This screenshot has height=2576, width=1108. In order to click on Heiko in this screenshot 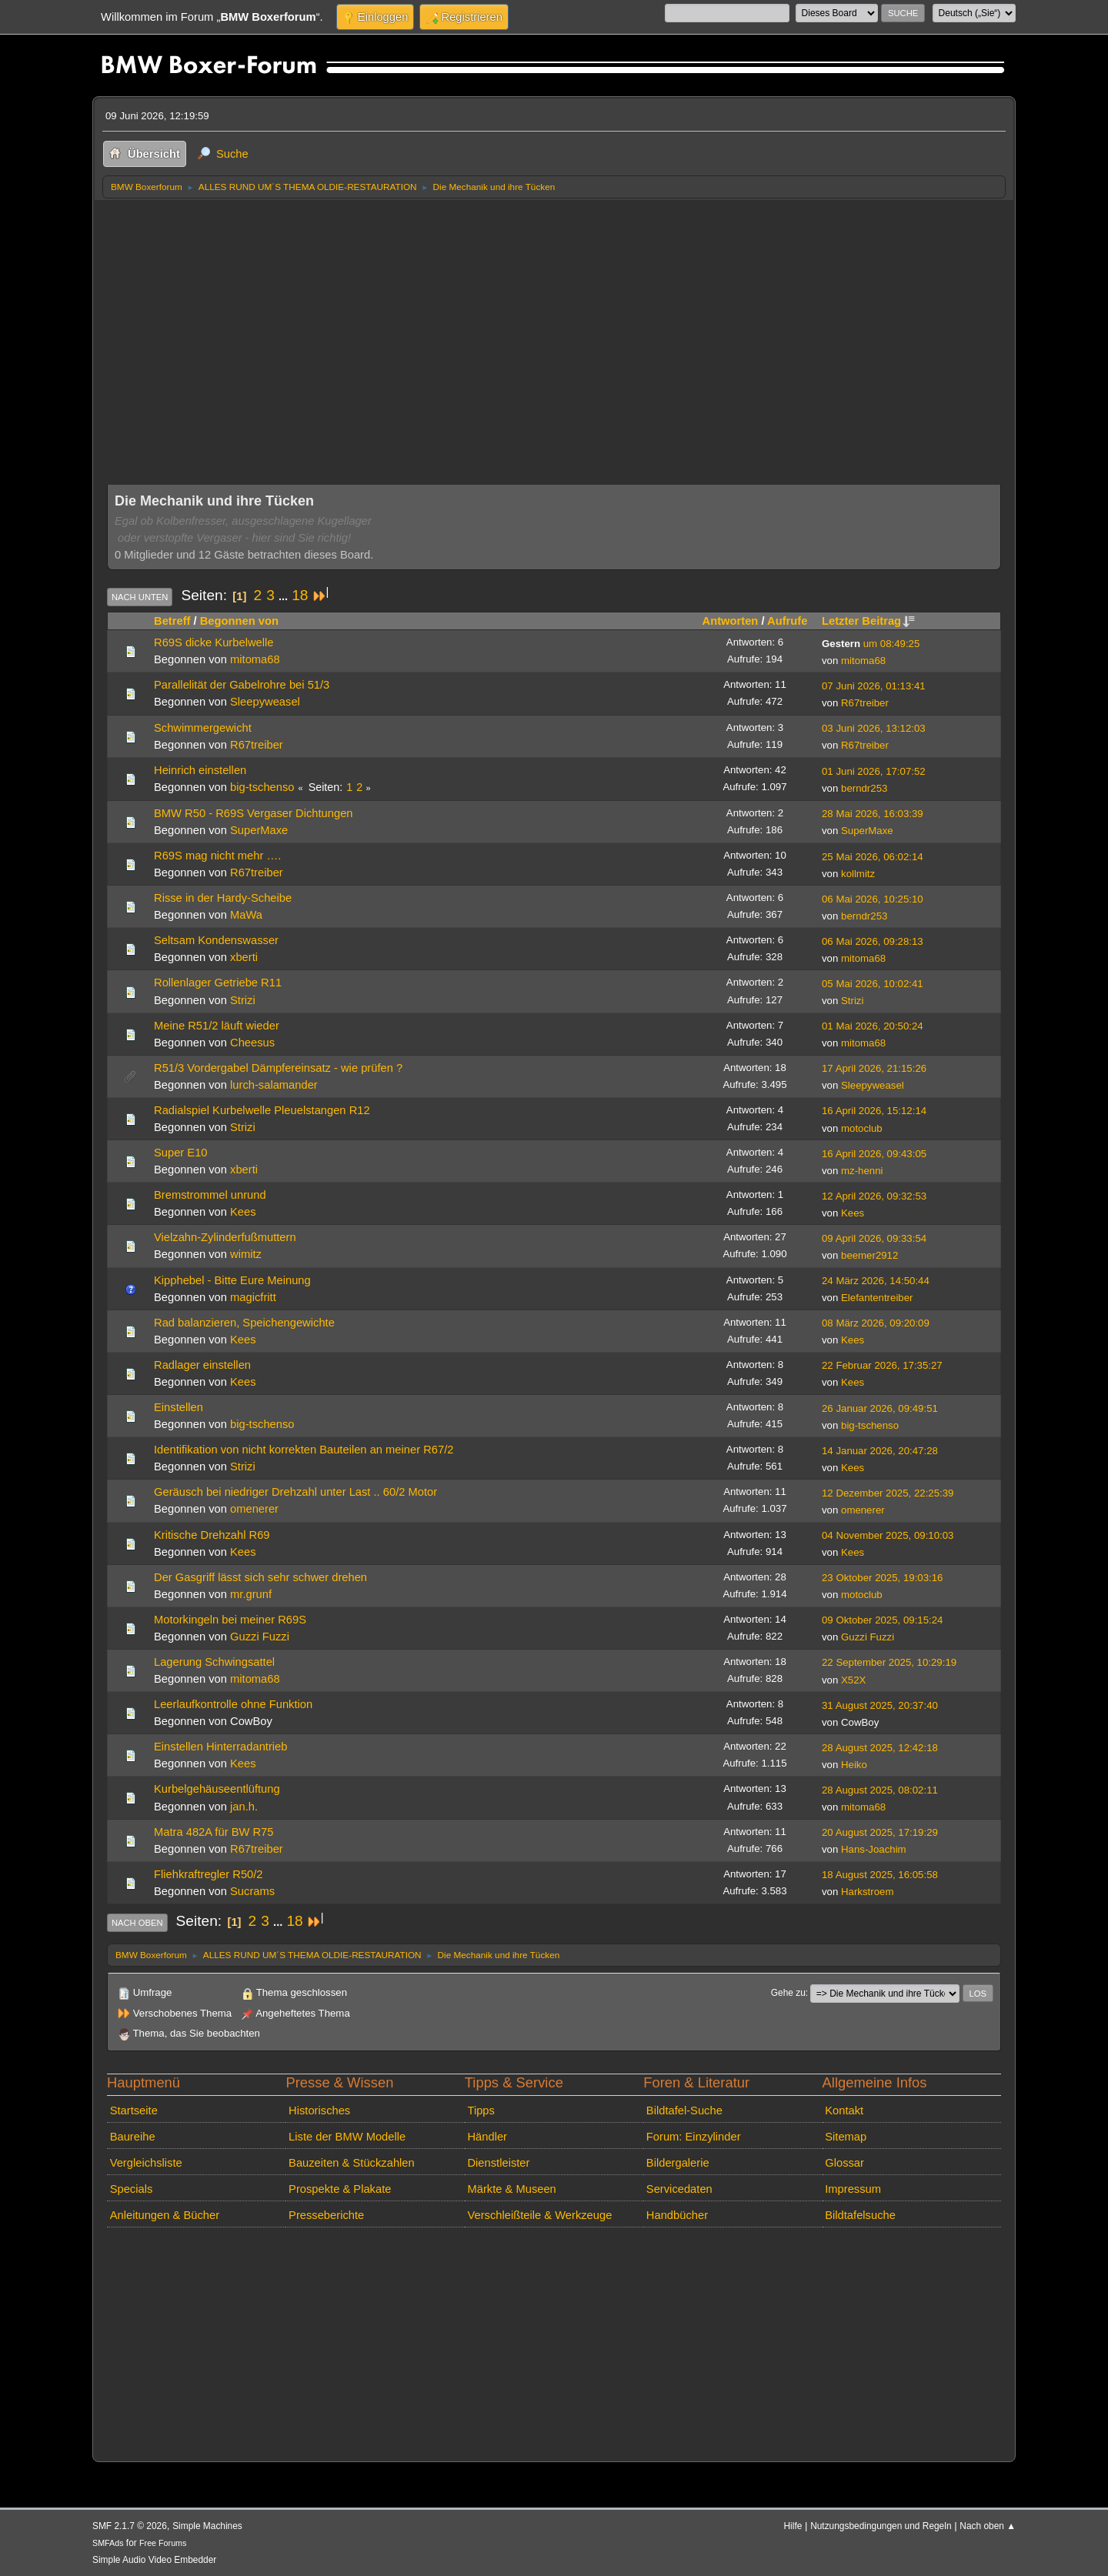, I will do `click(854, 1764)`.